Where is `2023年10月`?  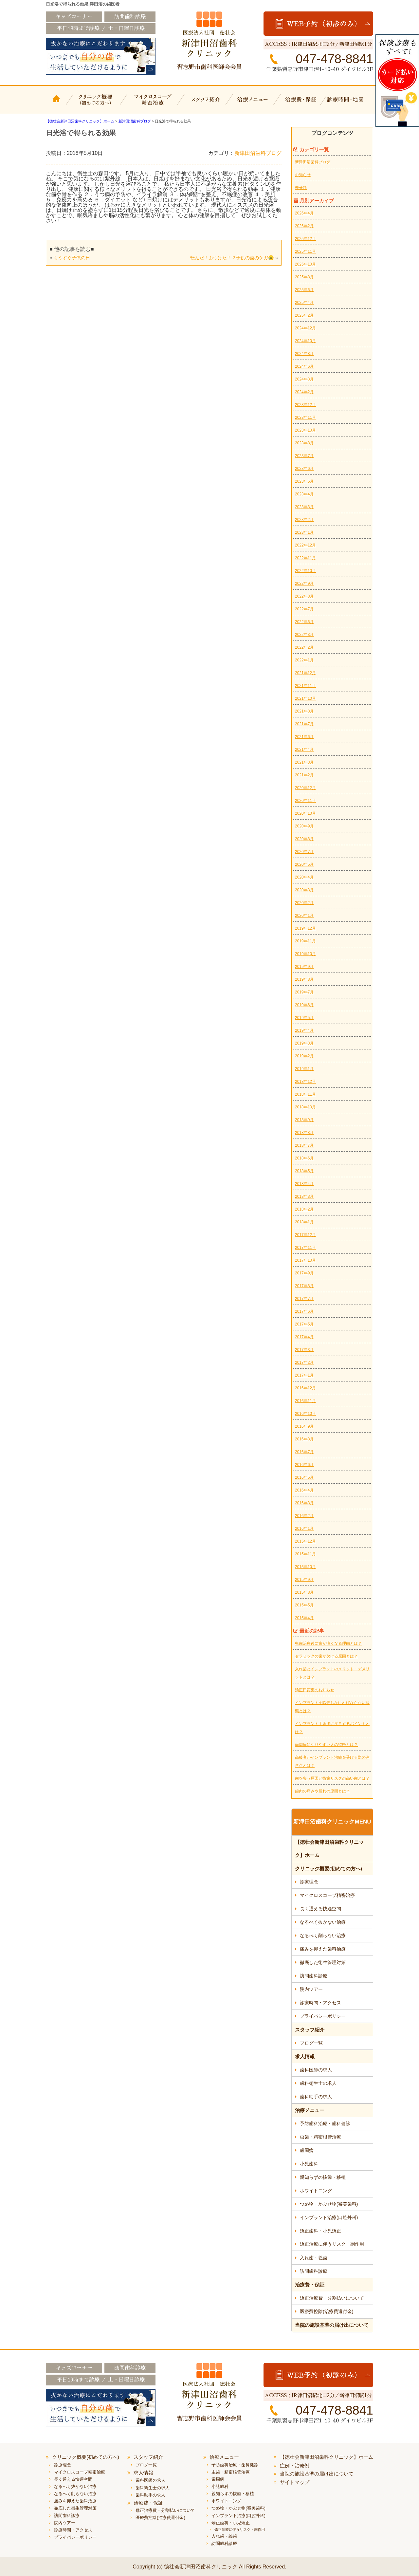
2023年10月 is located at coordinates (305, 430).